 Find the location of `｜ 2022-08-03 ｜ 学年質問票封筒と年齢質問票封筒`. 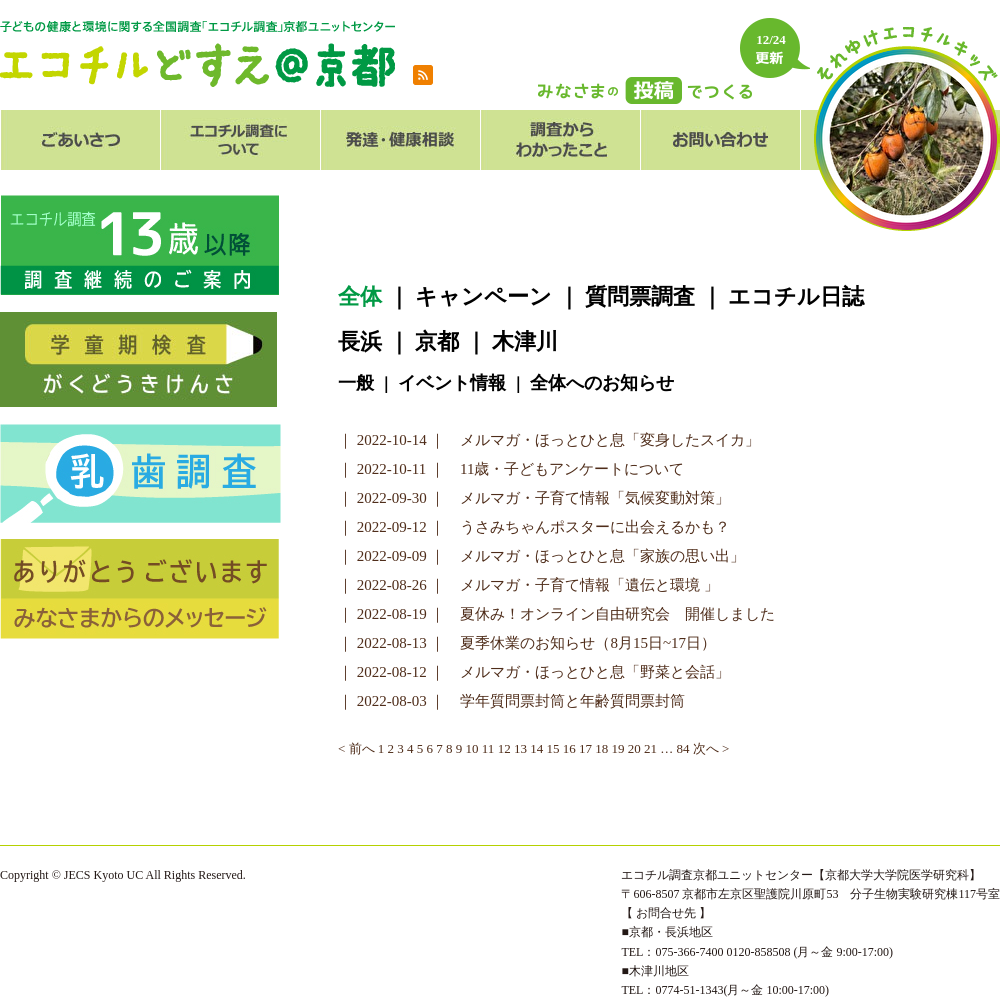

｜ 2022-08-03 ｜ 学年質問票封筒と年齢質問票封筒 is located at coordinates (512, 701).